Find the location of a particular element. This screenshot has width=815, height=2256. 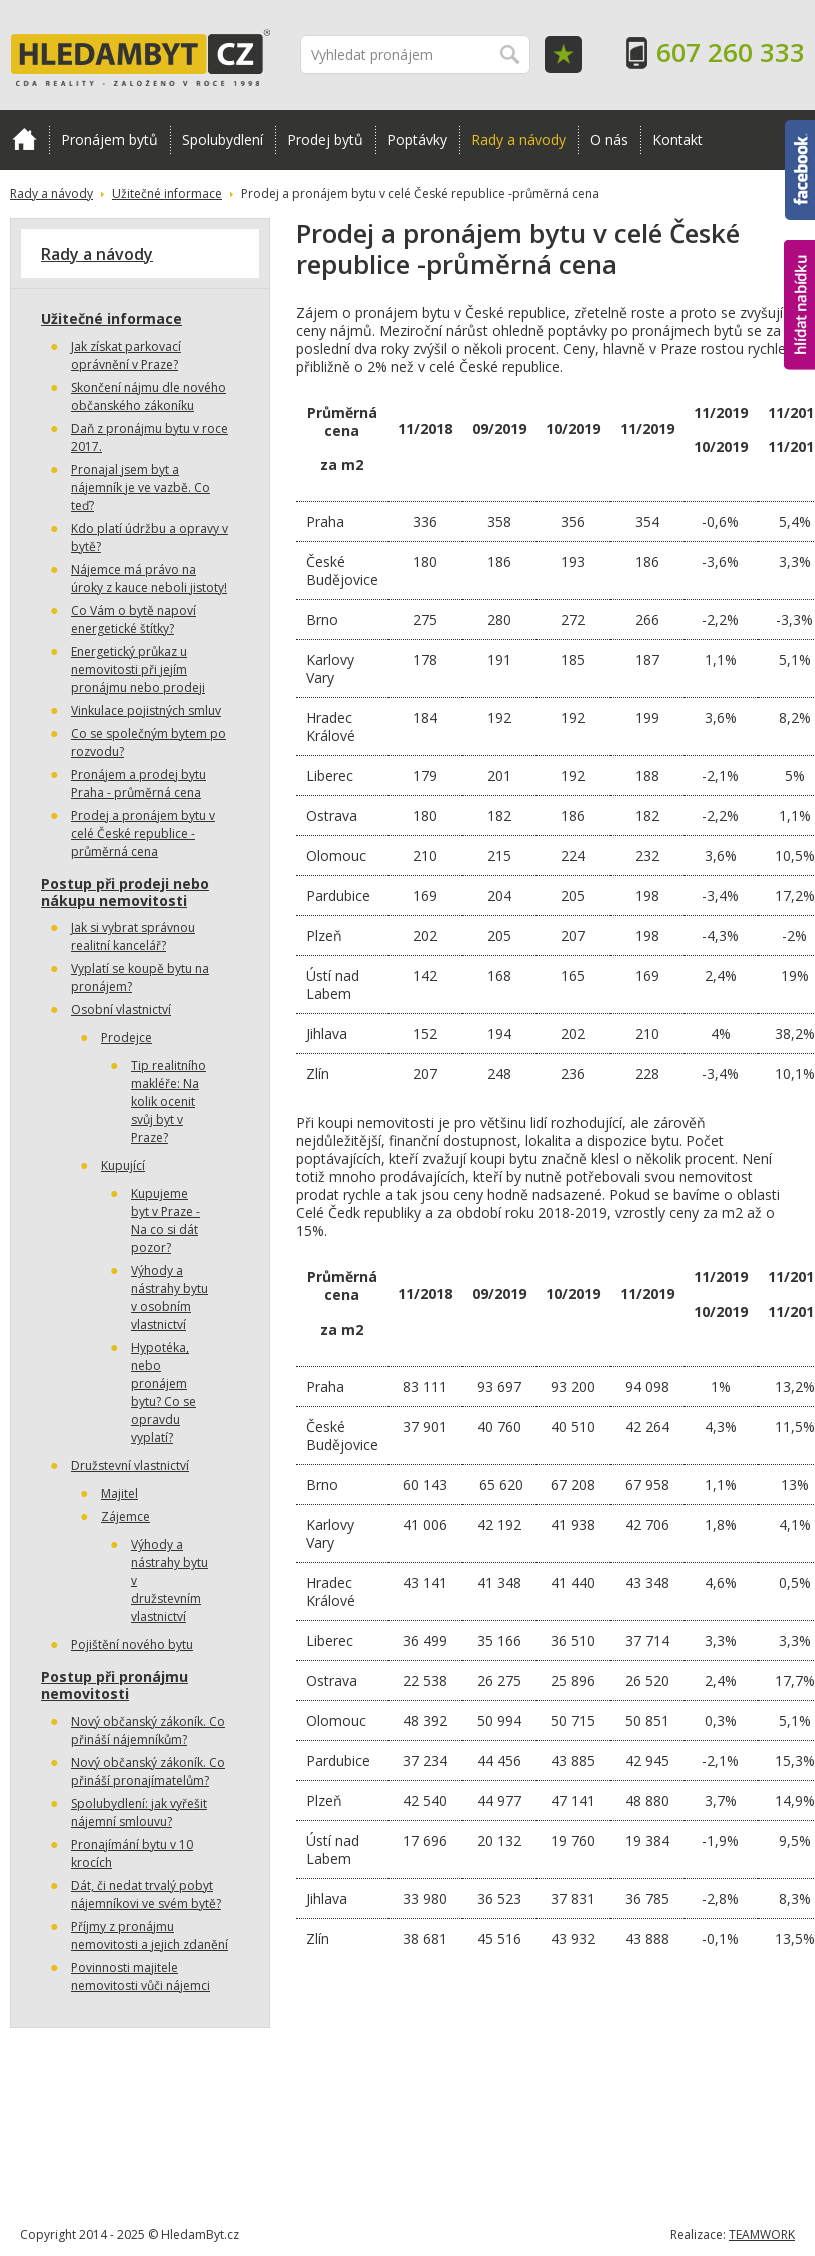

Kupujeme byt v Praze - Na co si dát pozor? is located at coordinates (165, 1220).